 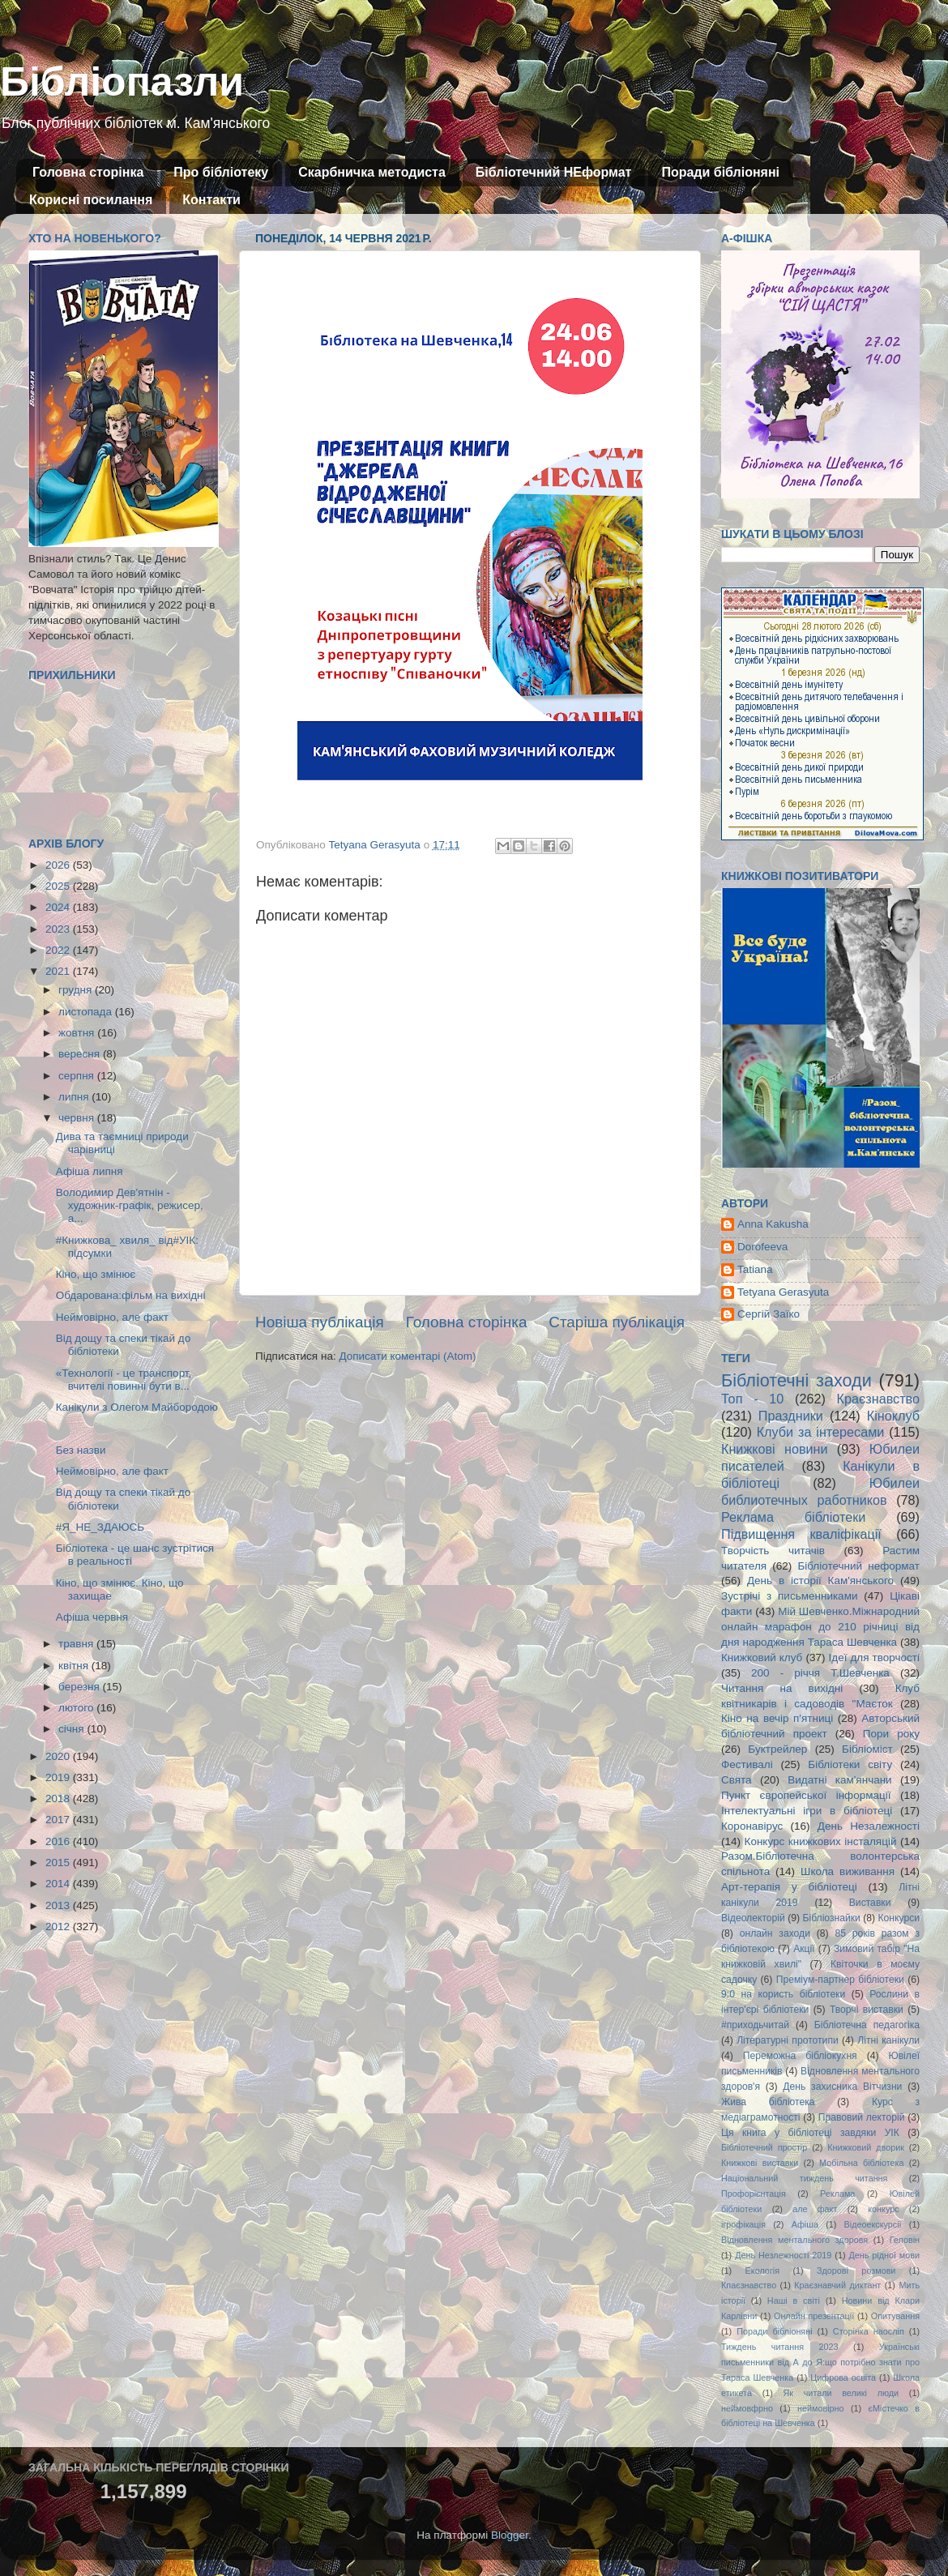 I want to click on Бібліотечний неформат, so click(x=858, y=1566).